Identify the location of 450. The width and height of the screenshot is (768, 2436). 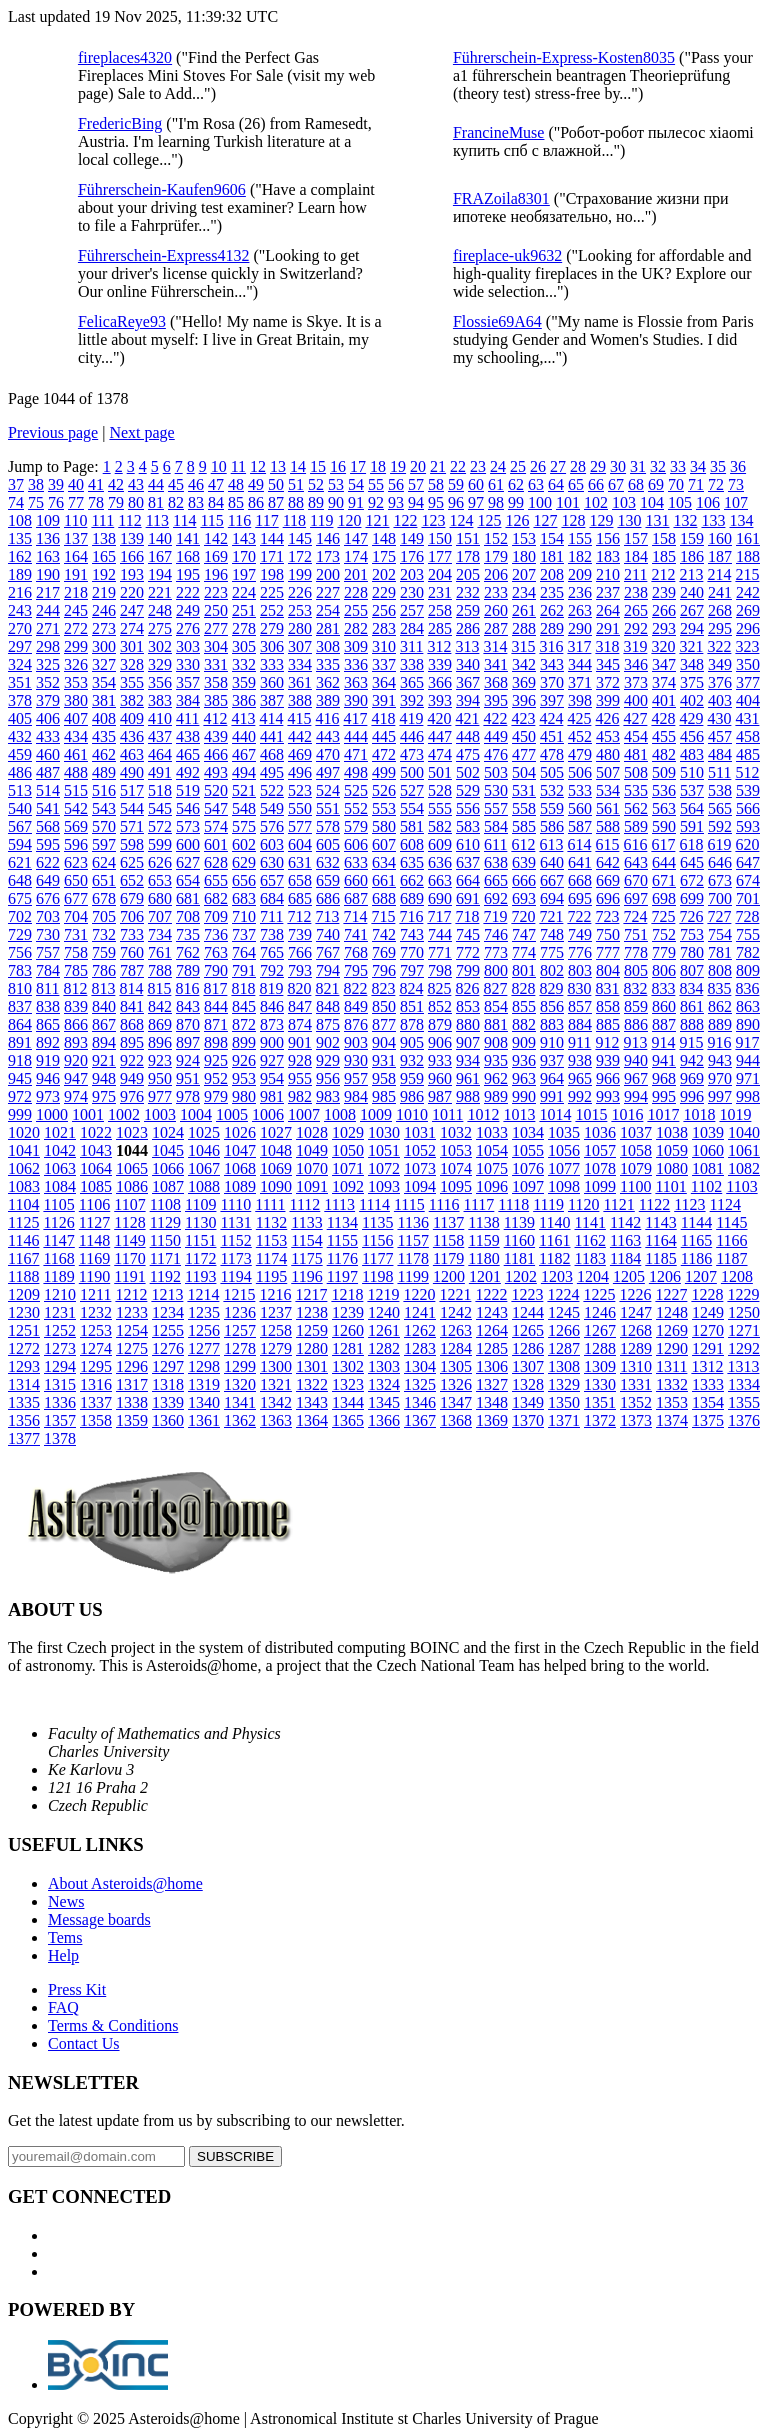
(524, 736).